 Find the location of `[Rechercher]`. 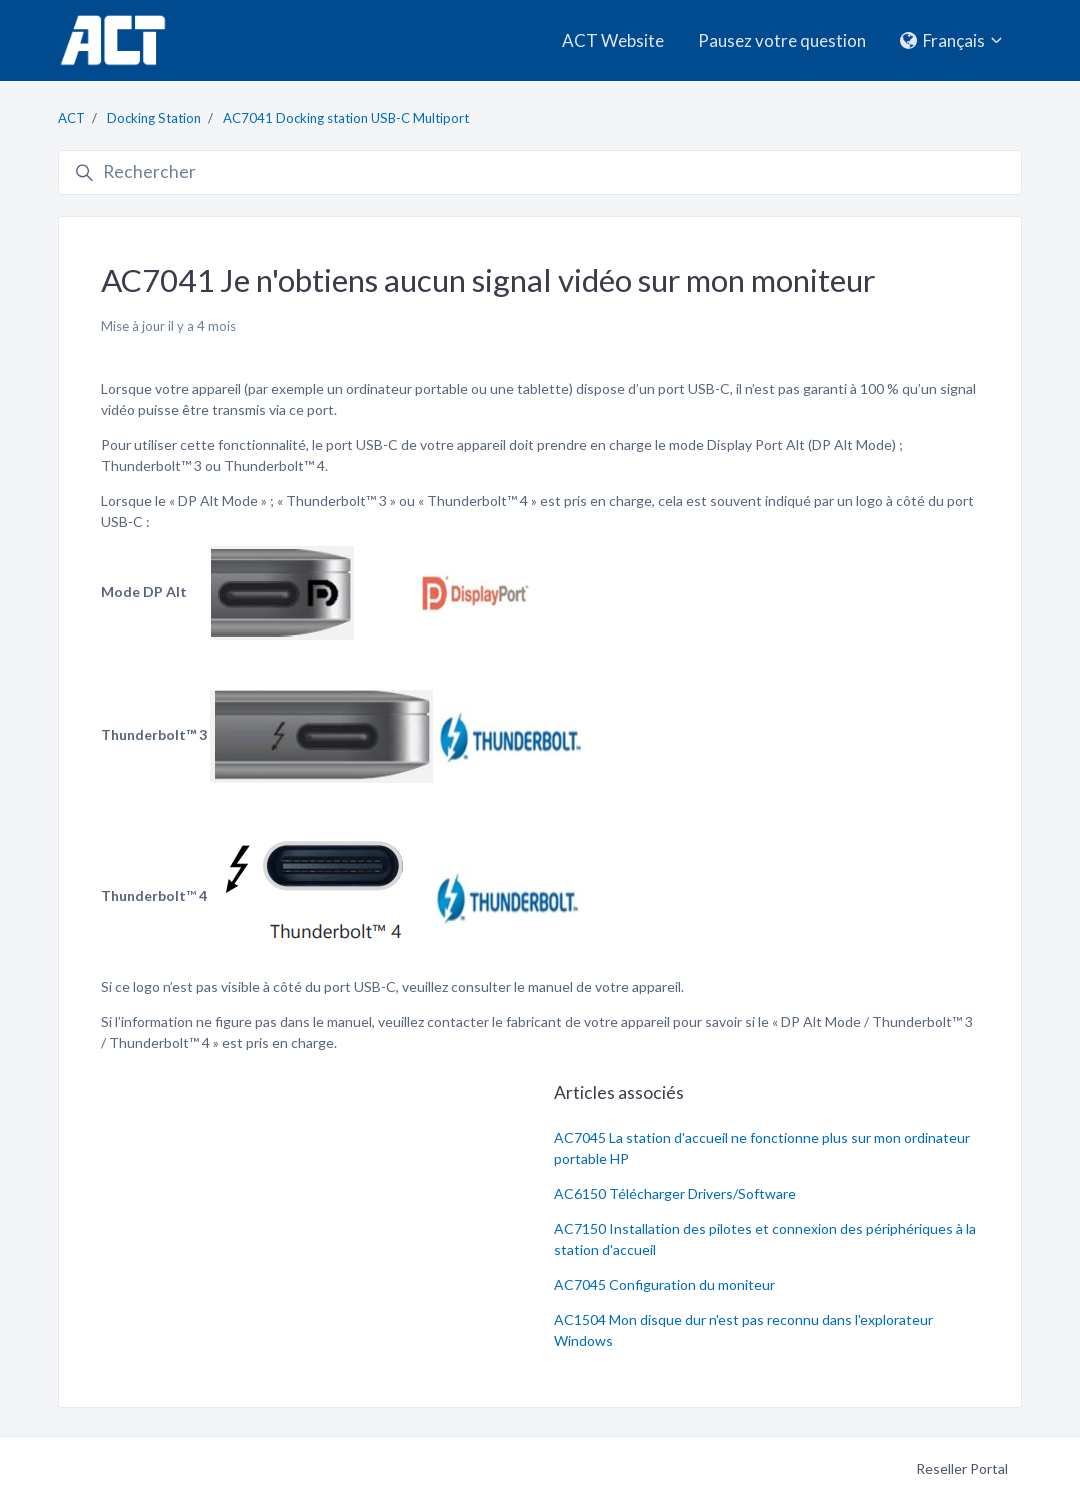

[Rechercher] is located at coordinates (540, 173).